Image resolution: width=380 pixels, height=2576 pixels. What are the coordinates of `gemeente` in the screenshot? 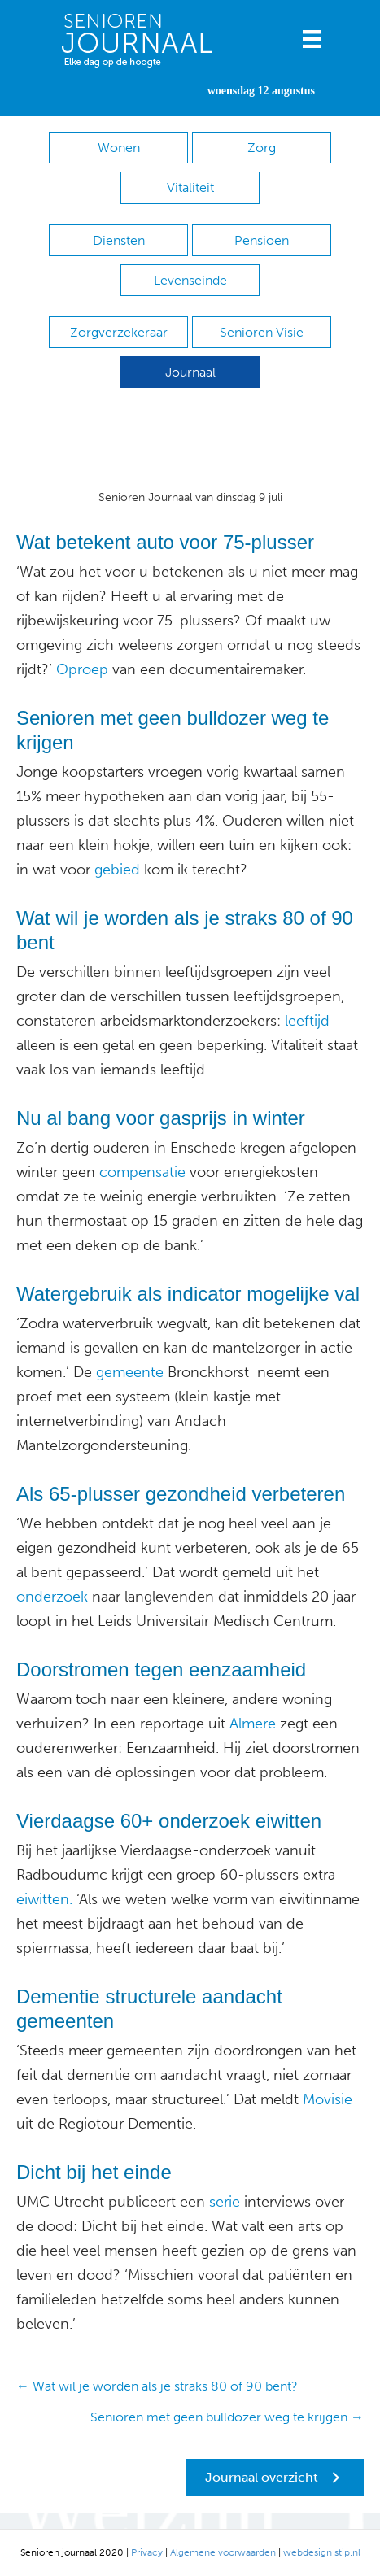 It's located at (128, 1372).